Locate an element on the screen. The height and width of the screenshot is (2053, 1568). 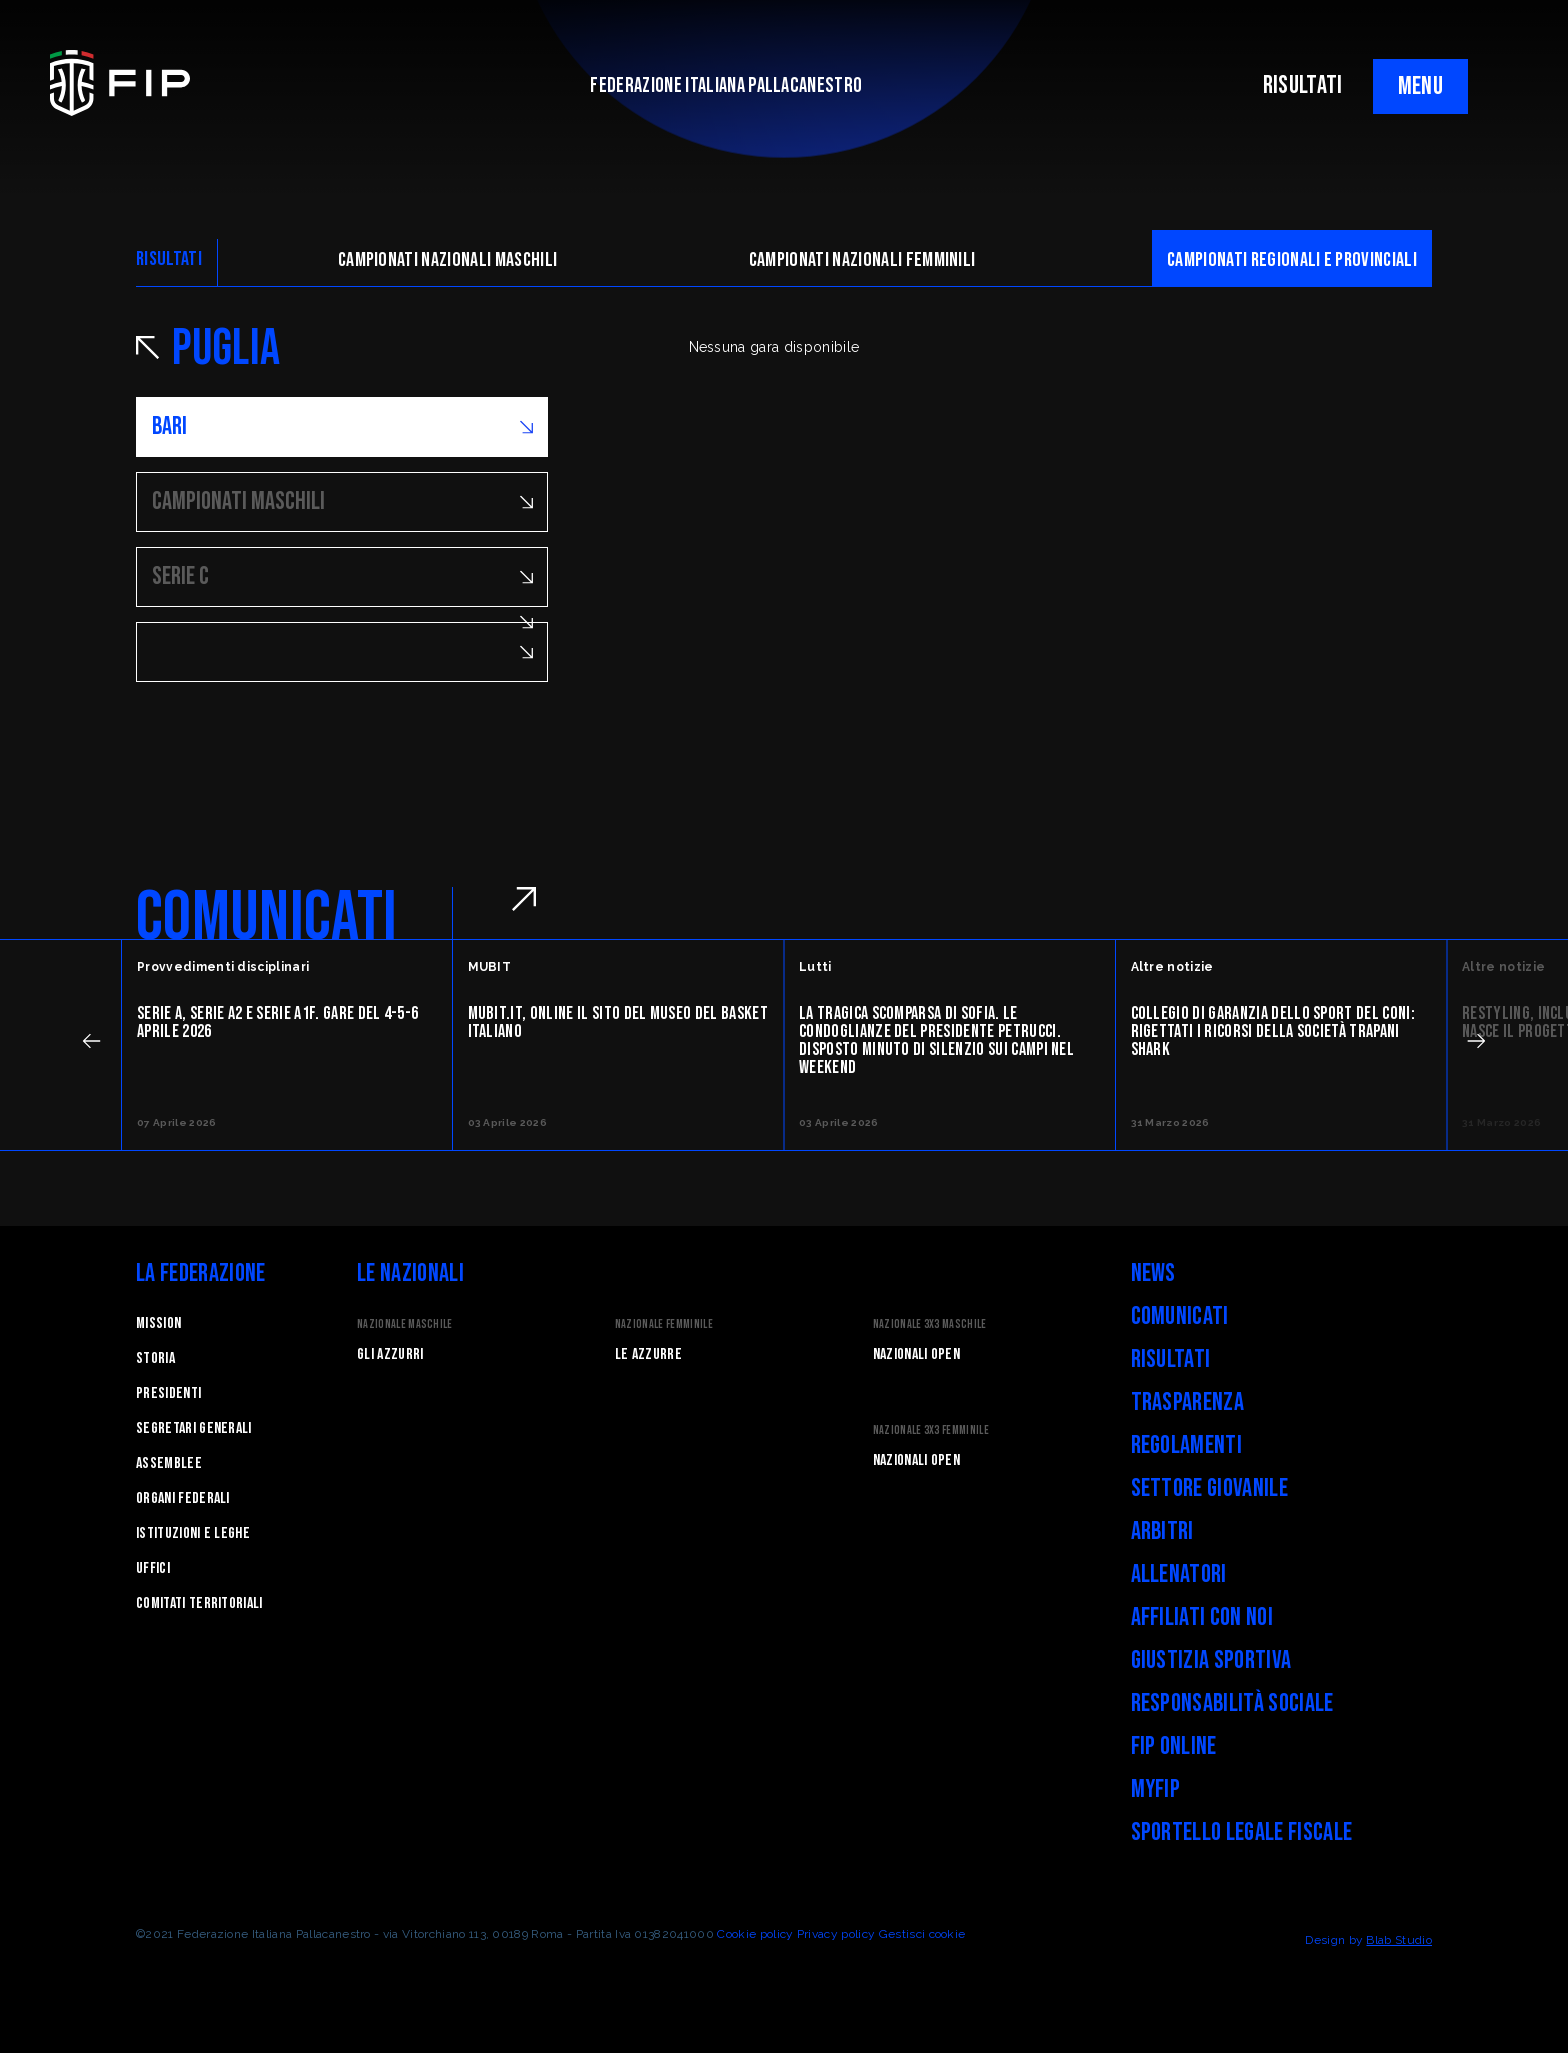
STORIA is located at coordinates (155, 1358).